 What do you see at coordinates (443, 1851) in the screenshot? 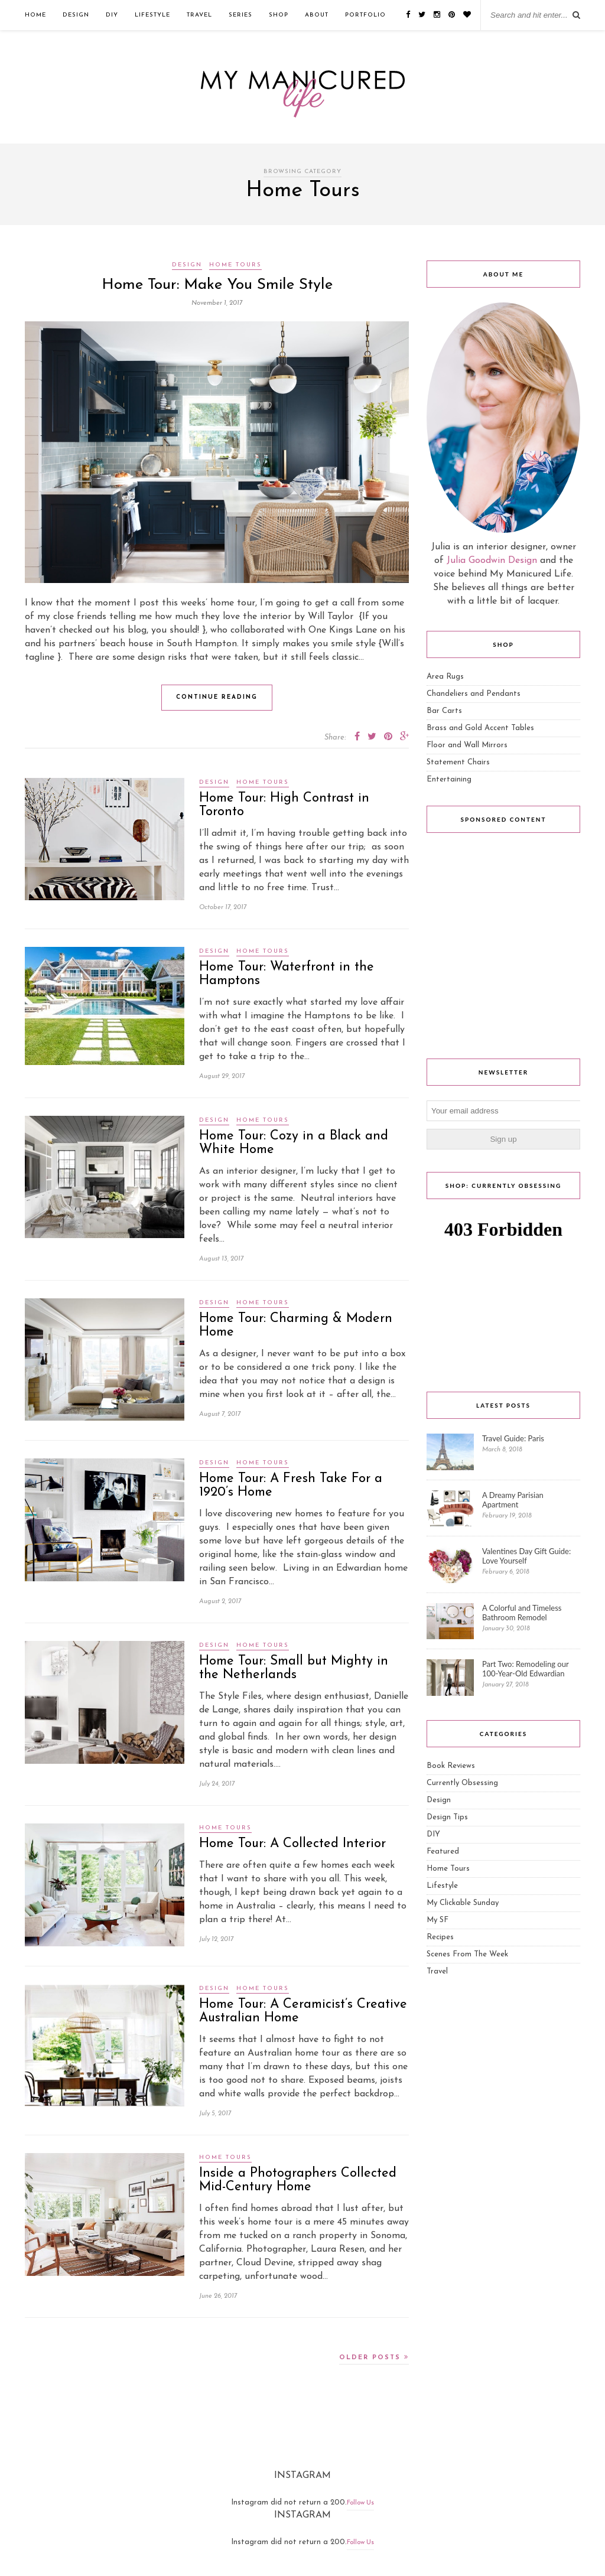
I see `Featured` at bounding box center [443, 1851].